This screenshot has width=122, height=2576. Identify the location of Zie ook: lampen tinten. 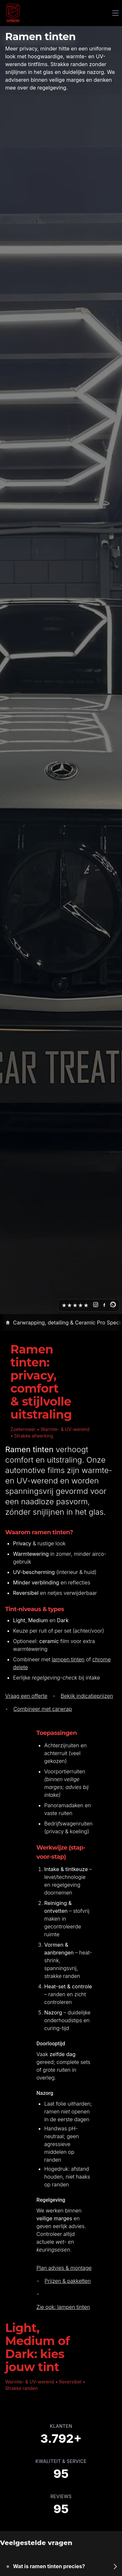
(63, 2307).